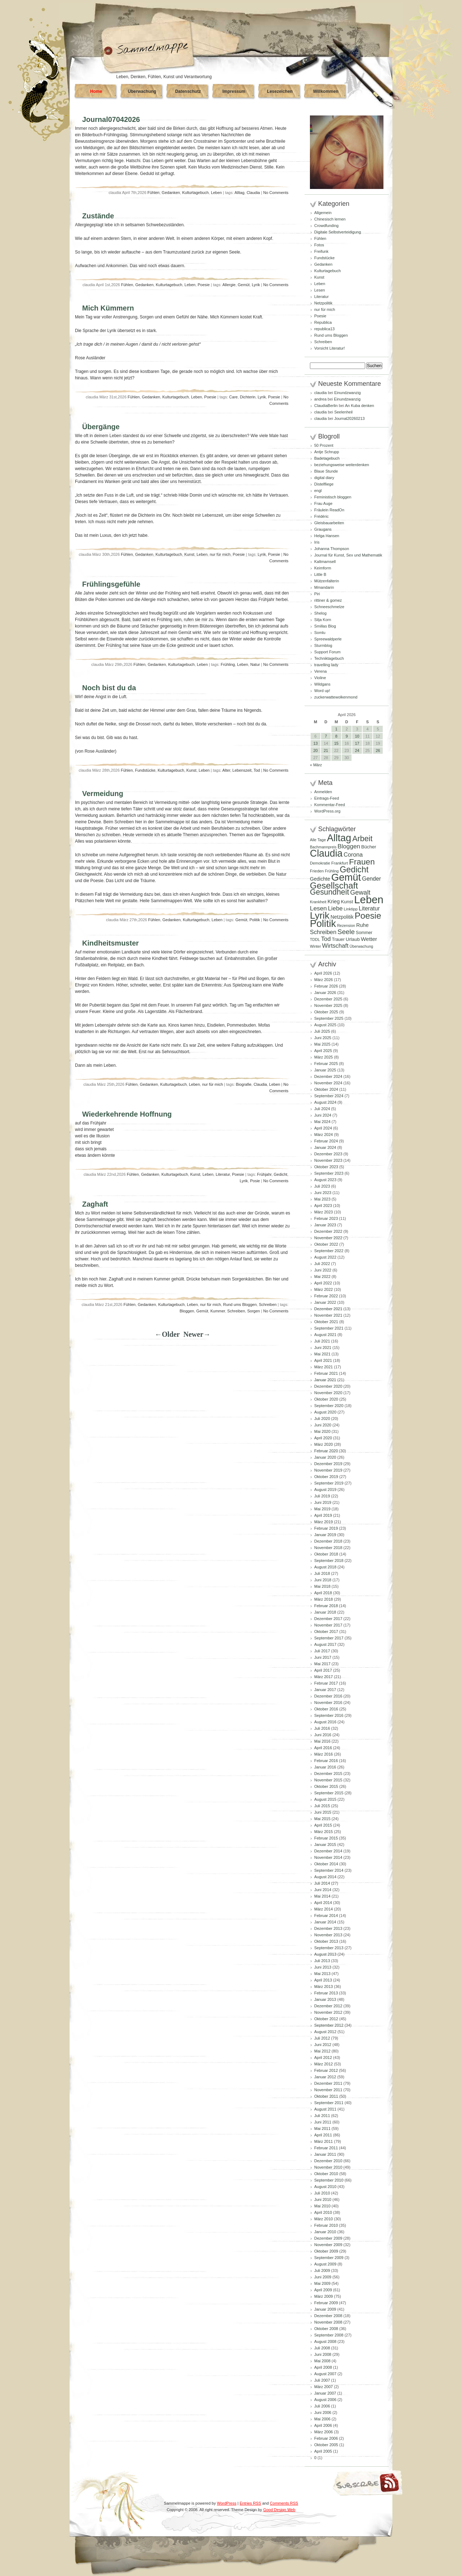 This screenshot has width=462, height=2576. Describe the element at coordinates (325, 1070) in the screenshot. I see `Januar 2025` at that location.